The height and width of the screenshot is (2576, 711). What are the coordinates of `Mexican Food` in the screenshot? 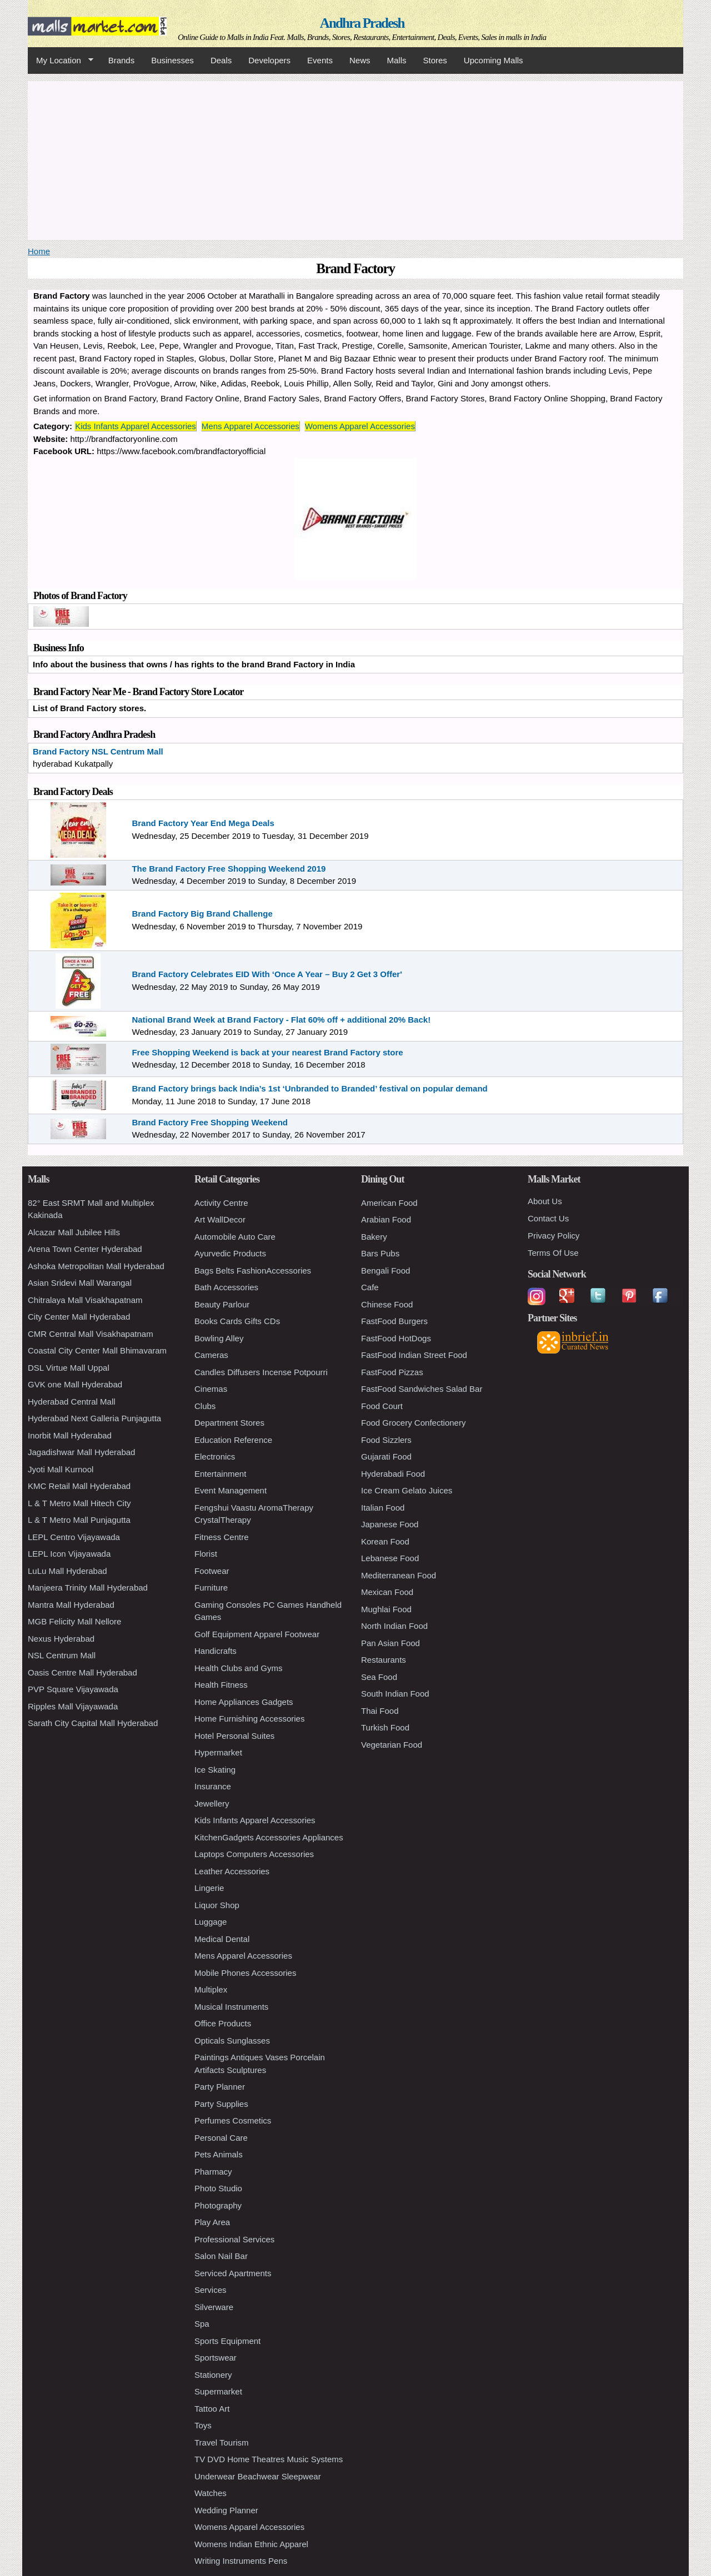 It's located at (387, 1592).